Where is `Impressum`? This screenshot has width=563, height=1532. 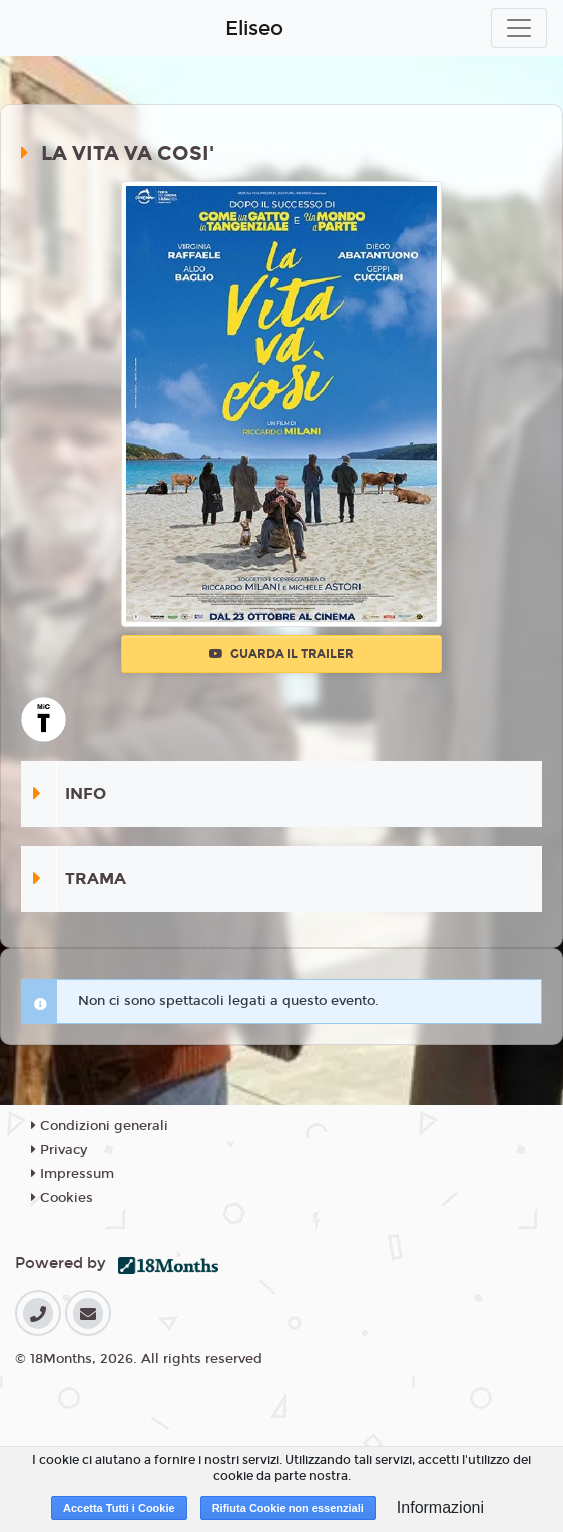 Impressum is located at coordinates (72, 1174).